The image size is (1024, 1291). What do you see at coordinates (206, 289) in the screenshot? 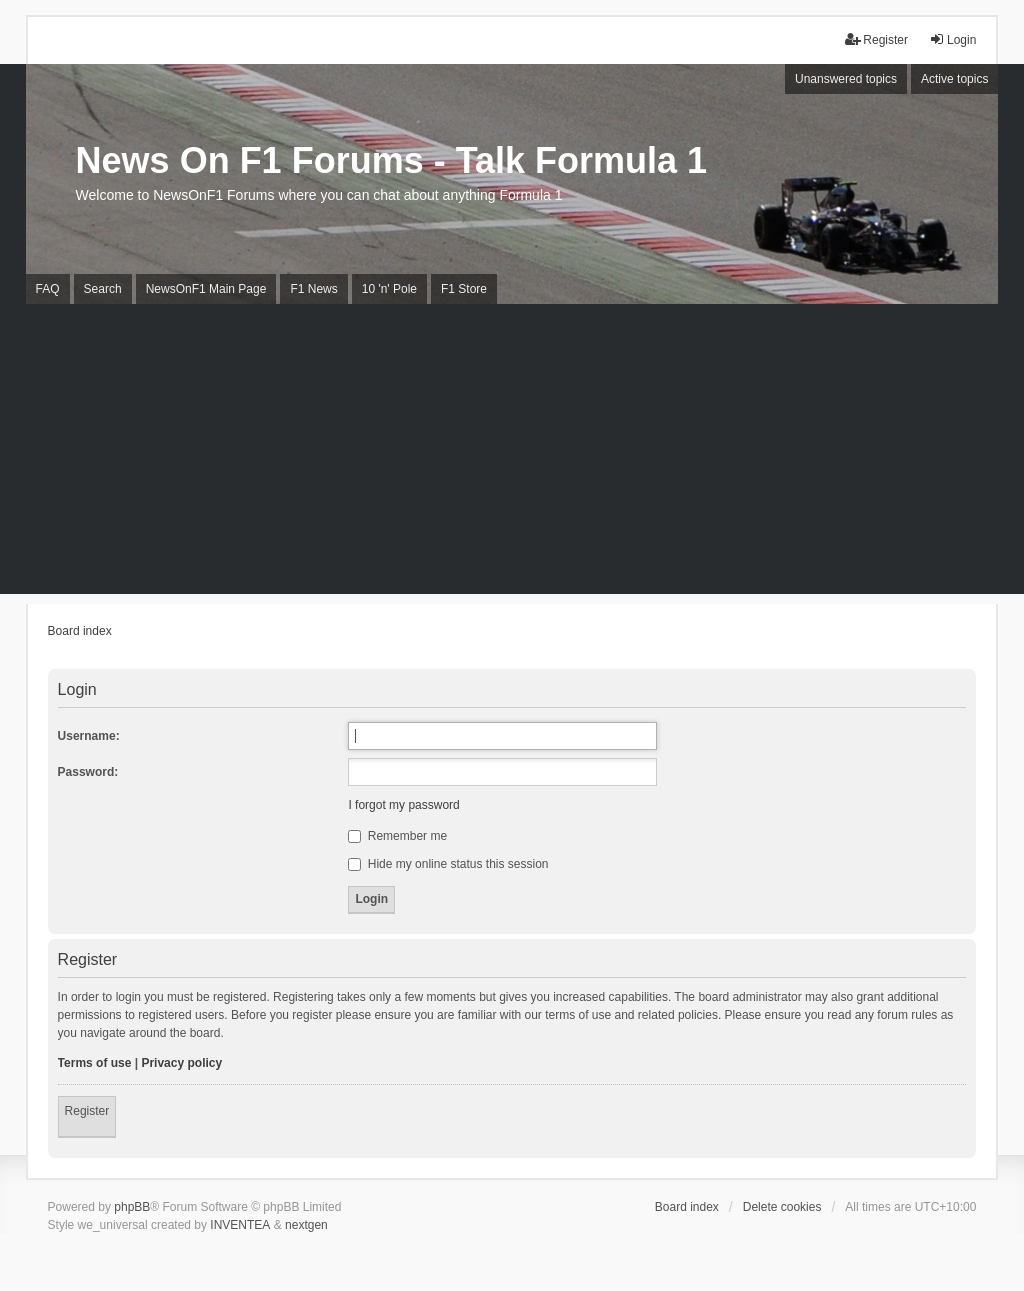
I see `NewsOnF1 Main Page [menuitem]` at bounding box center [206, 289].